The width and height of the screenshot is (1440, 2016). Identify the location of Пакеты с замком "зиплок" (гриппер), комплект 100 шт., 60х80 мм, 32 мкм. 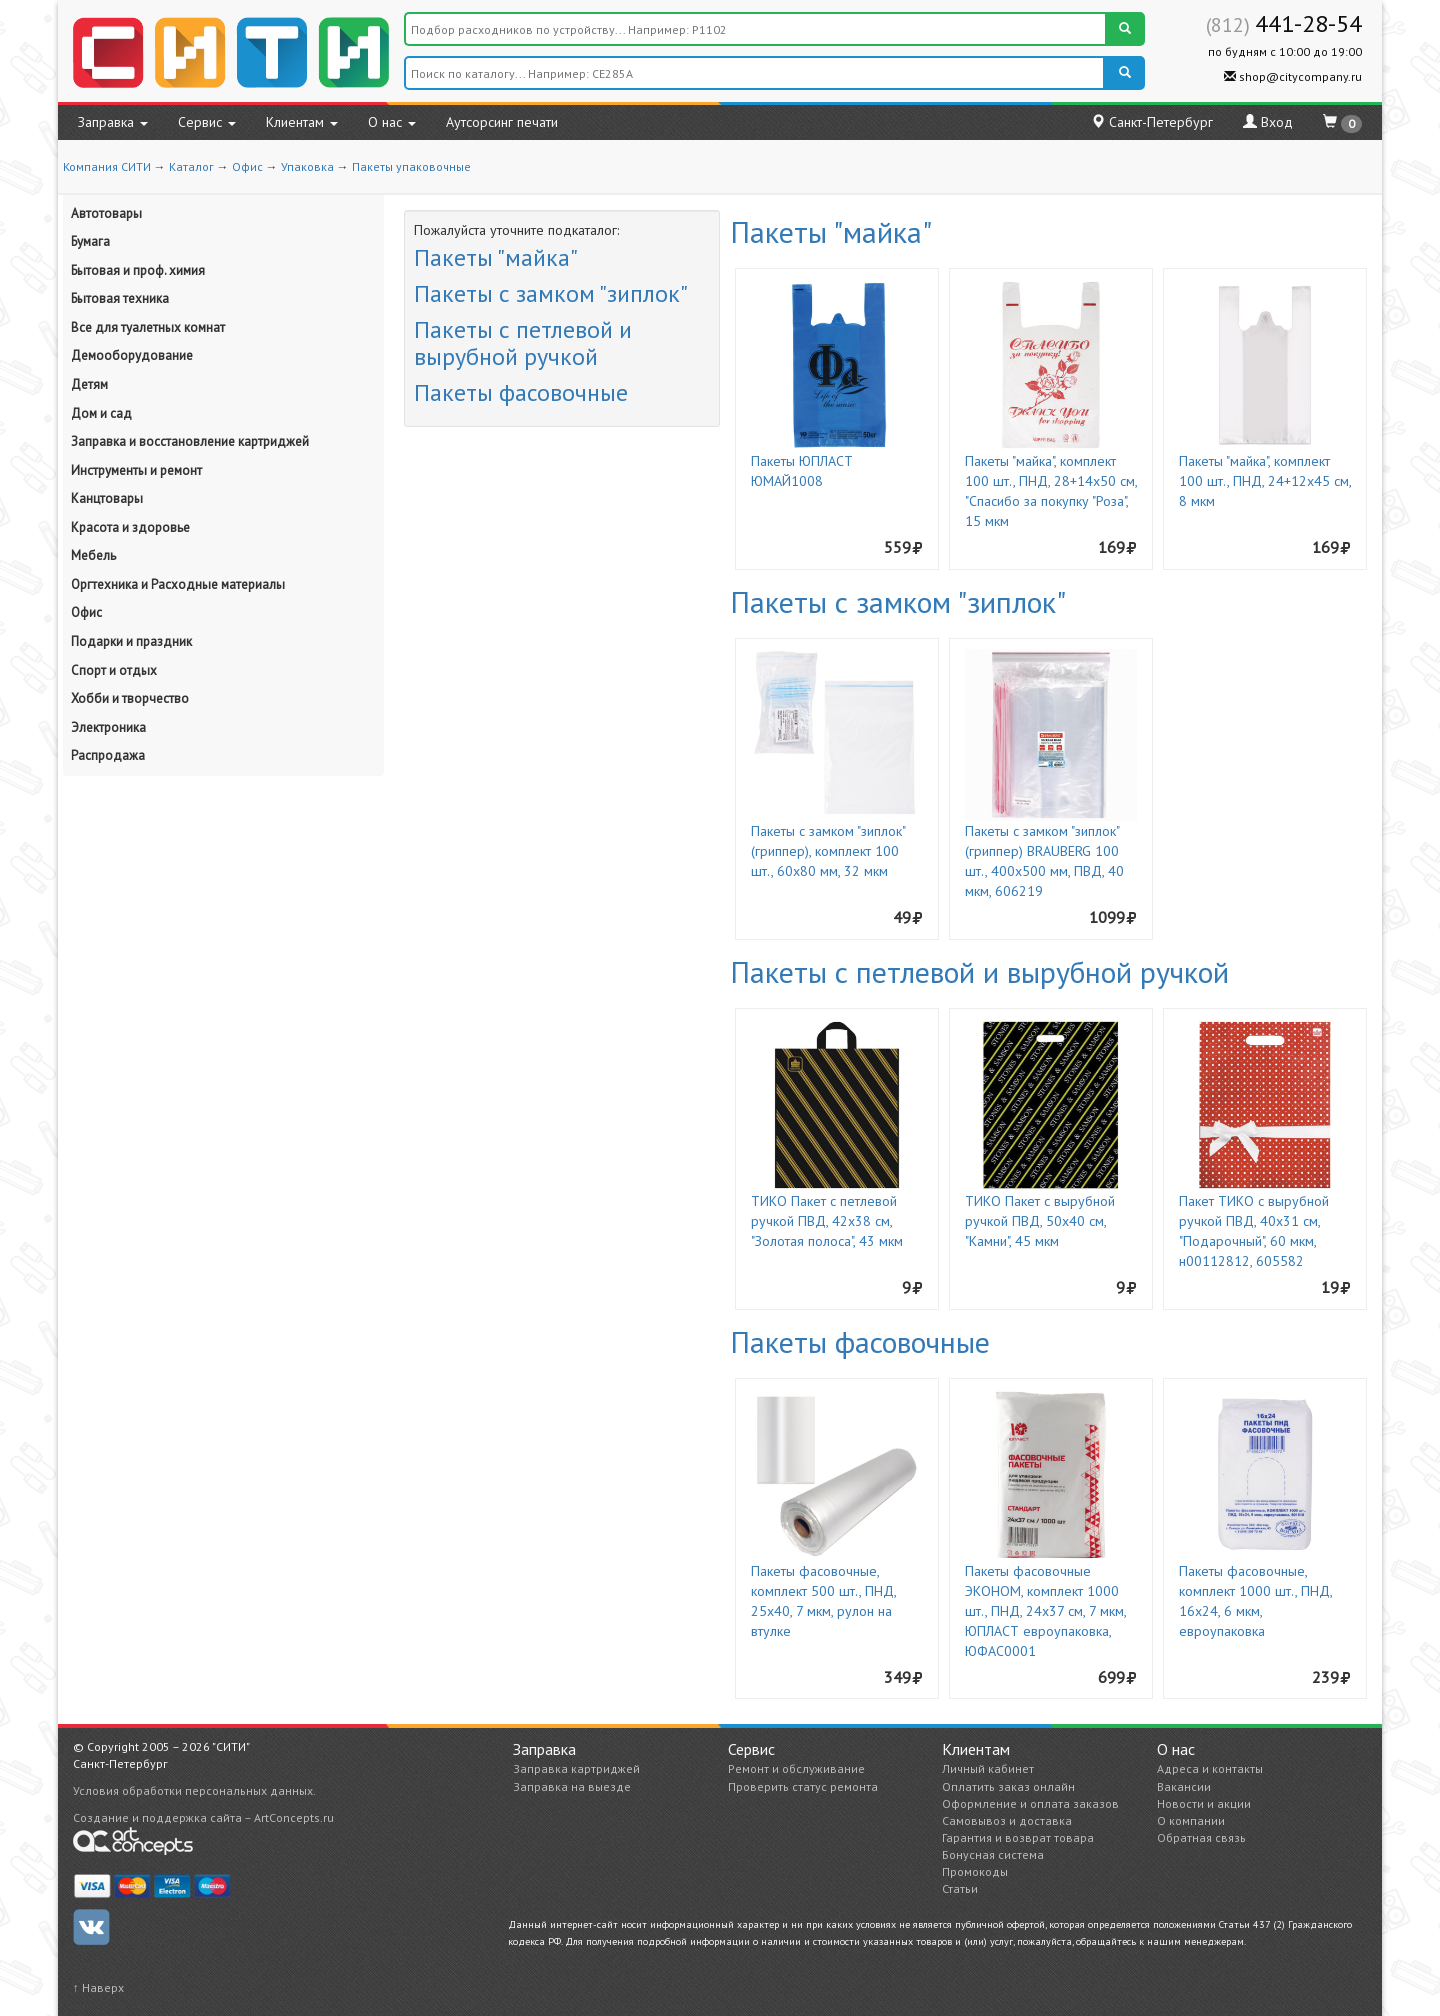
(828, 851).